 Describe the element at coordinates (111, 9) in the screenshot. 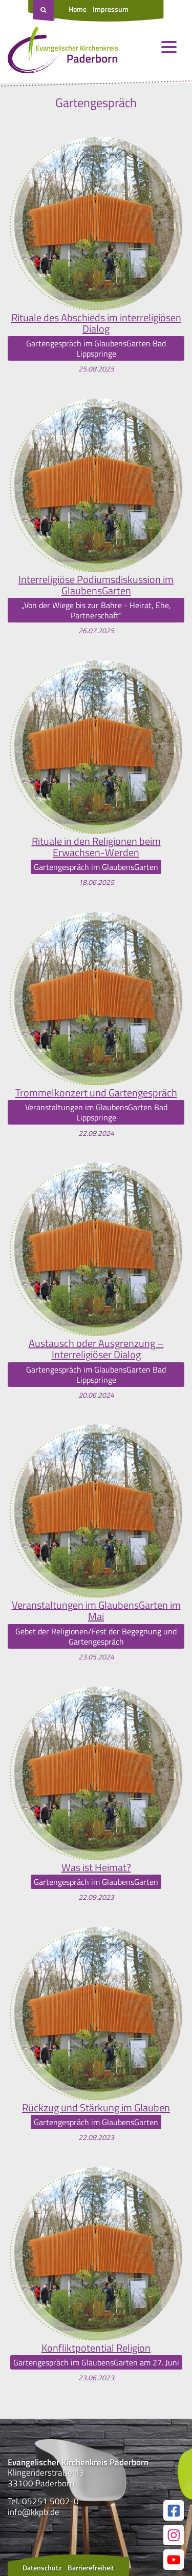

I see `Impressum` at that location.